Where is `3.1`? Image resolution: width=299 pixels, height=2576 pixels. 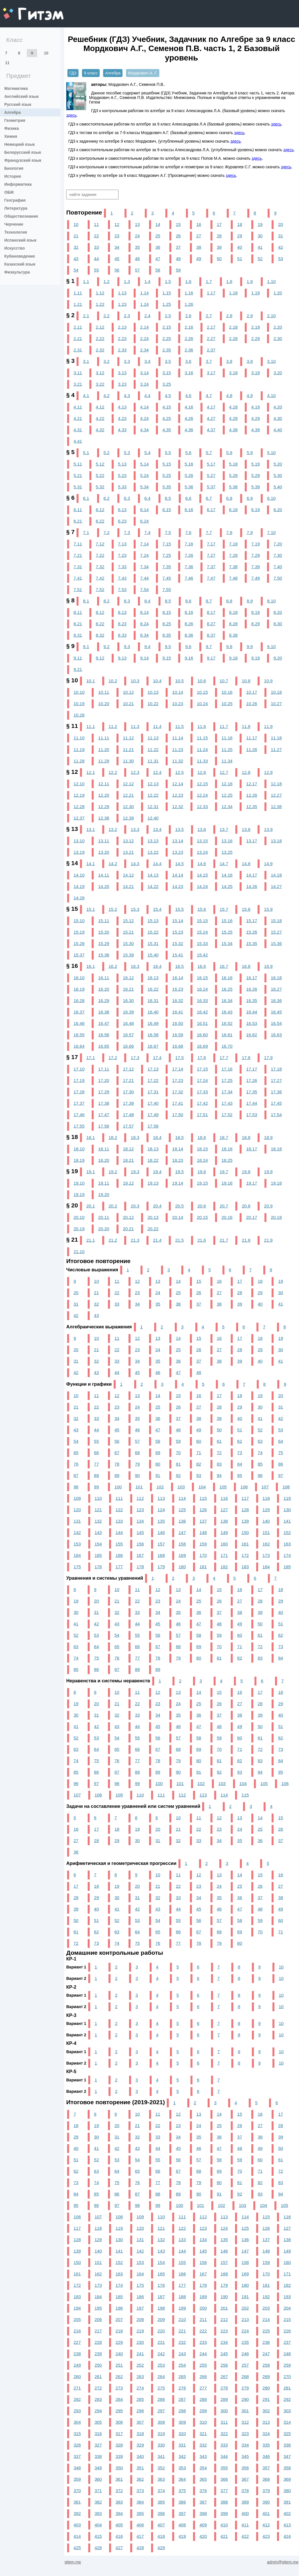 3.1 is located at coordinates (86, 361).